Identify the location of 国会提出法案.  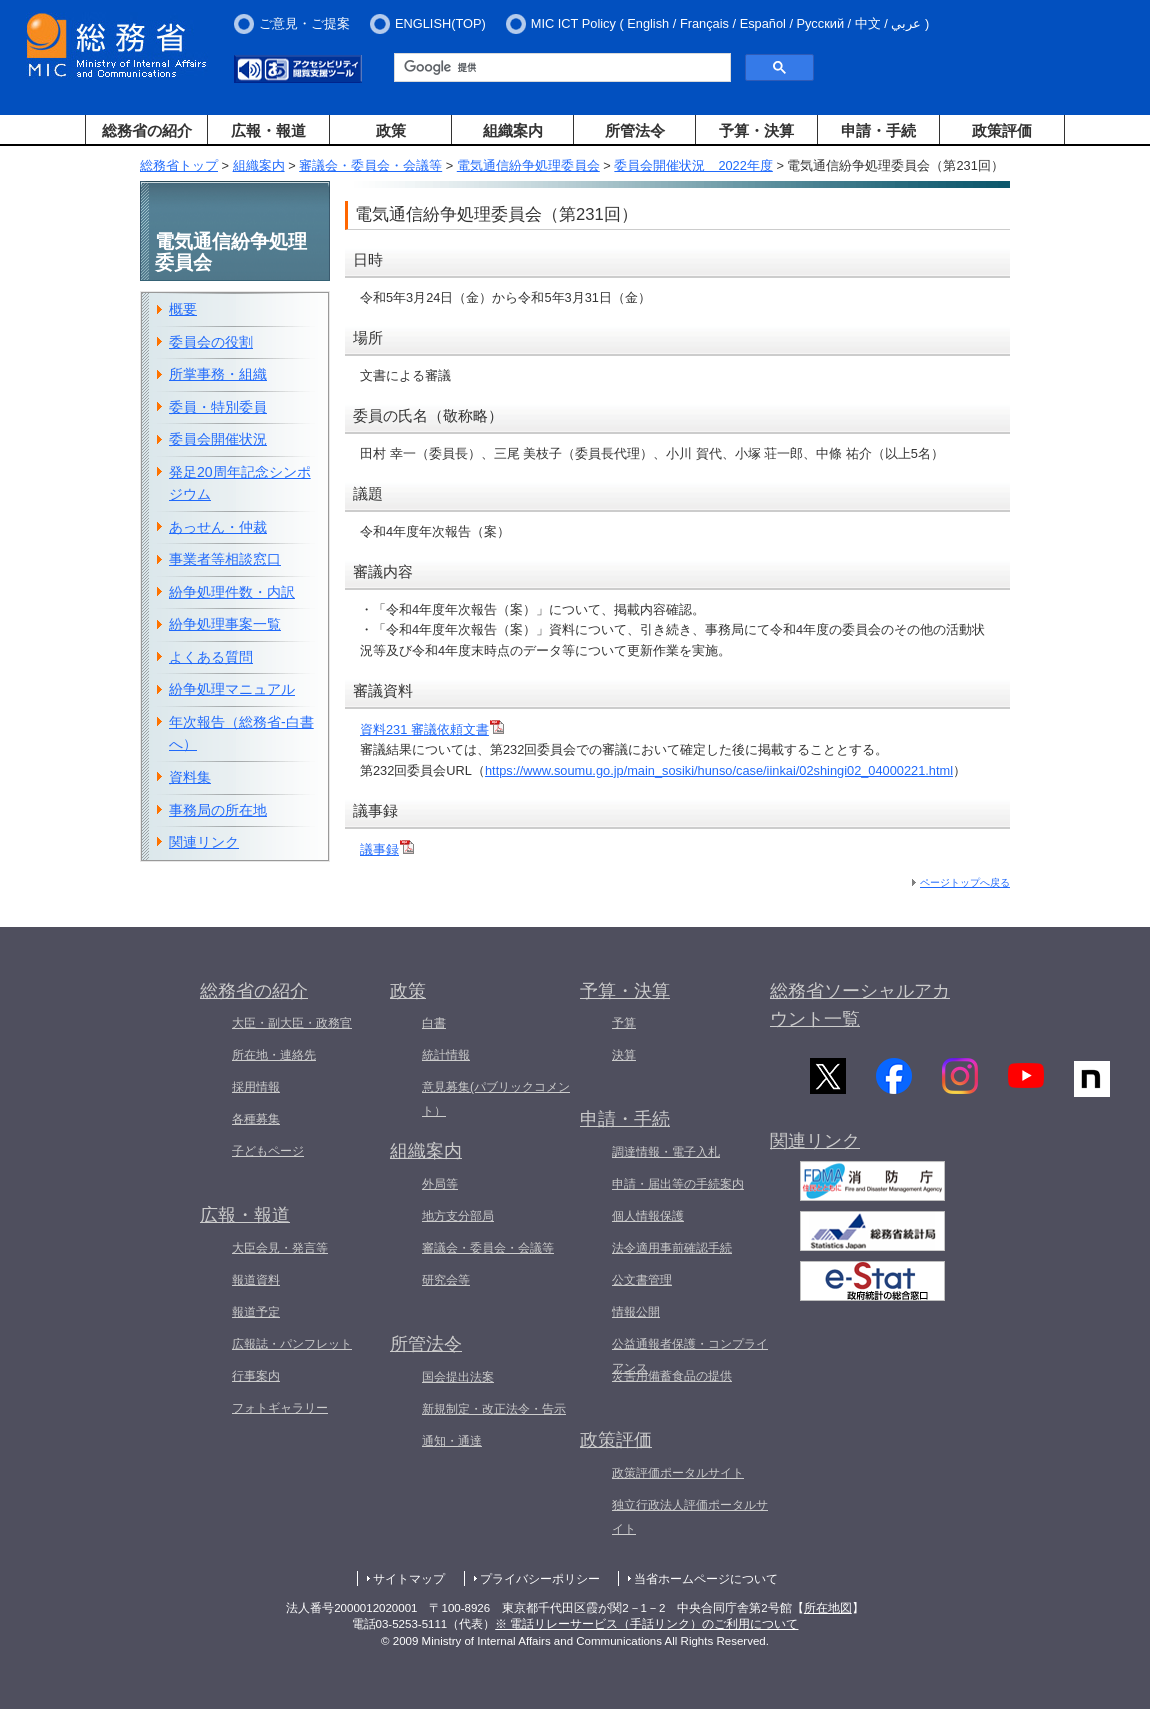
(458, 1377).